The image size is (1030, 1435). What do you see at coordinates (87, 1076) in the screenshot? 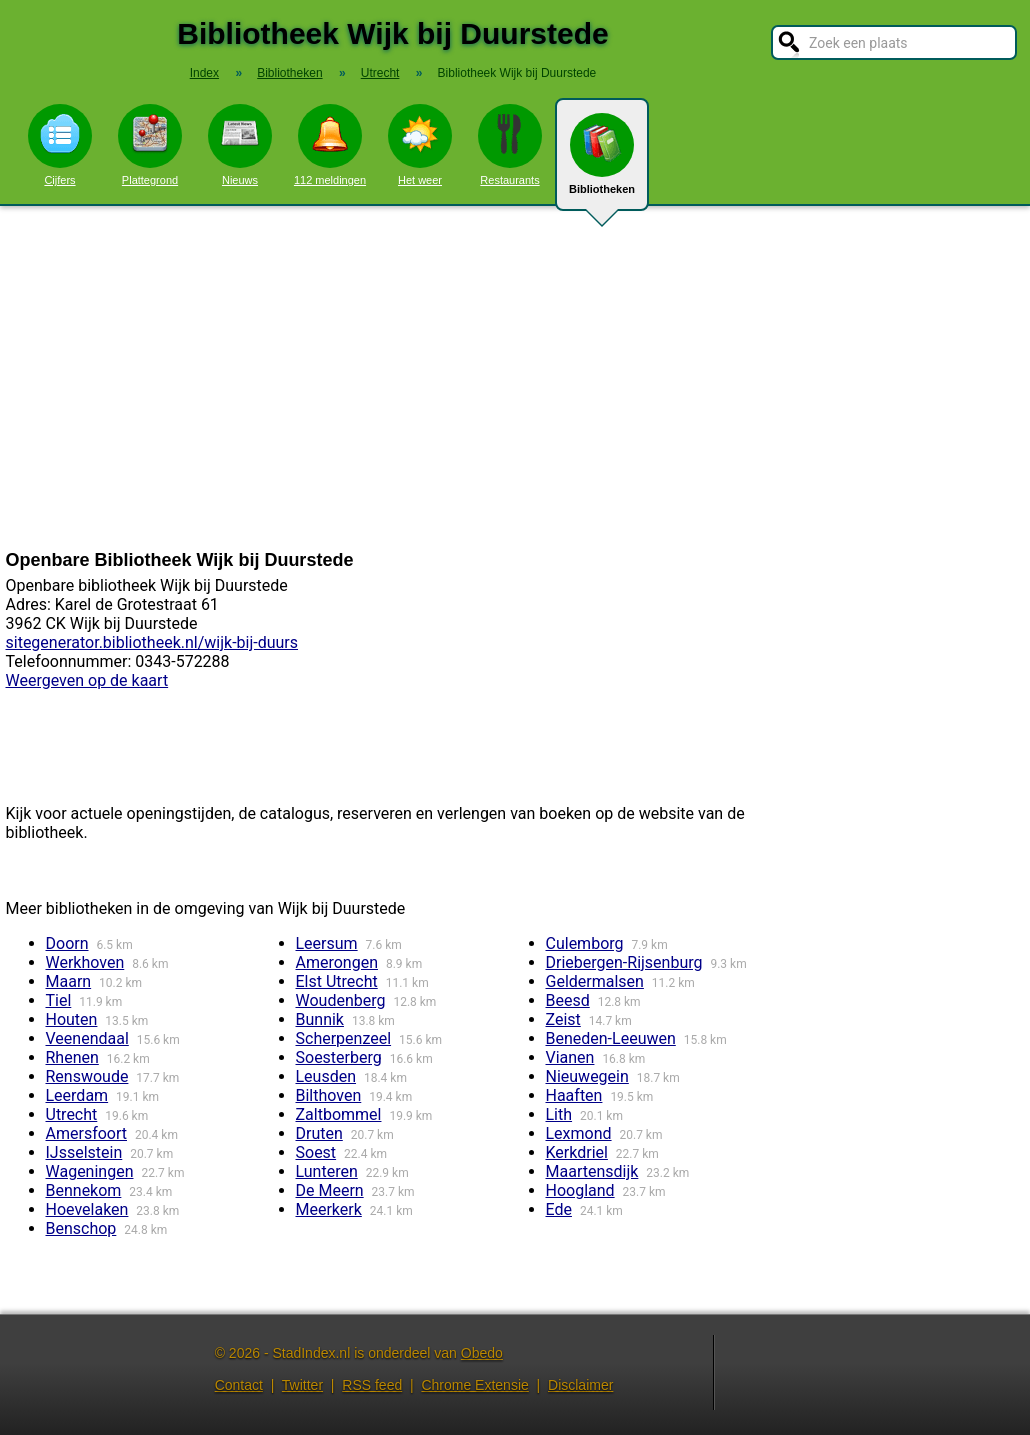
I see `Renswoude` at bounding box center [87, 1076].